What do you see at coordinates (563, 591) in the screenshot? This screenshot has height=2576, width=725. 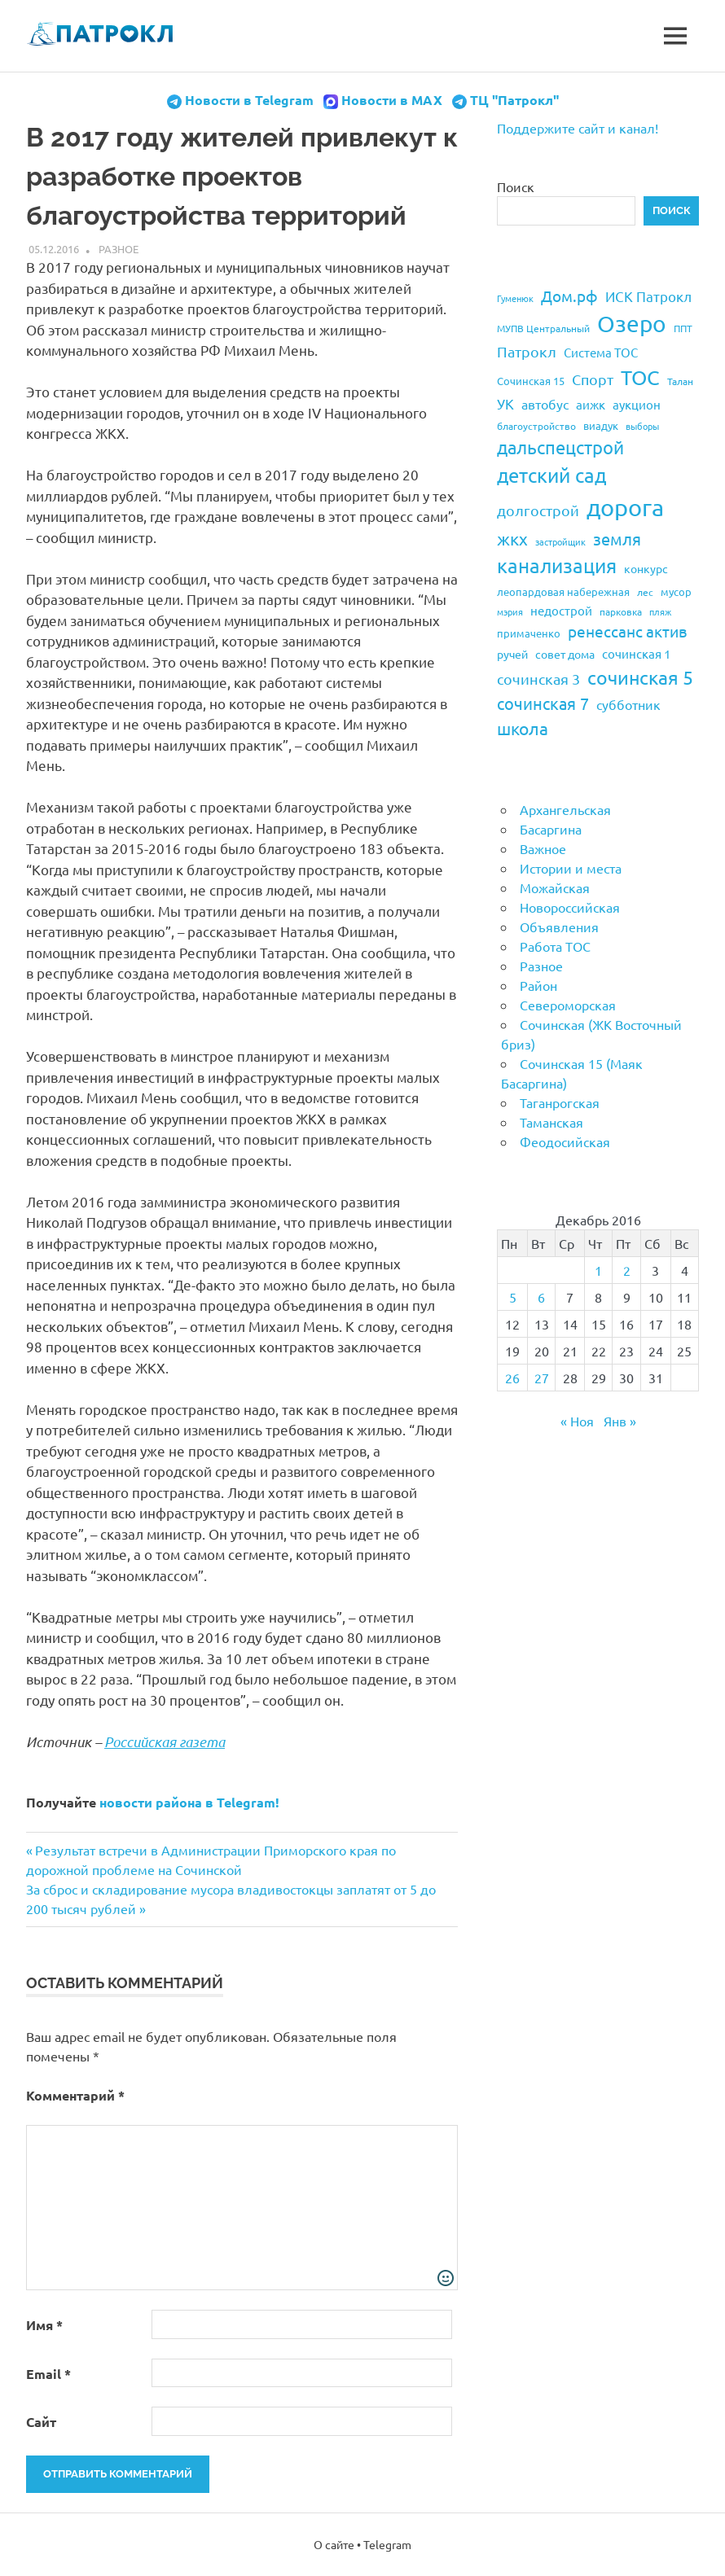 I see `леопардовая набережная [леопардовая набережная (21 элемент)]` at bounding box center [563, 591].